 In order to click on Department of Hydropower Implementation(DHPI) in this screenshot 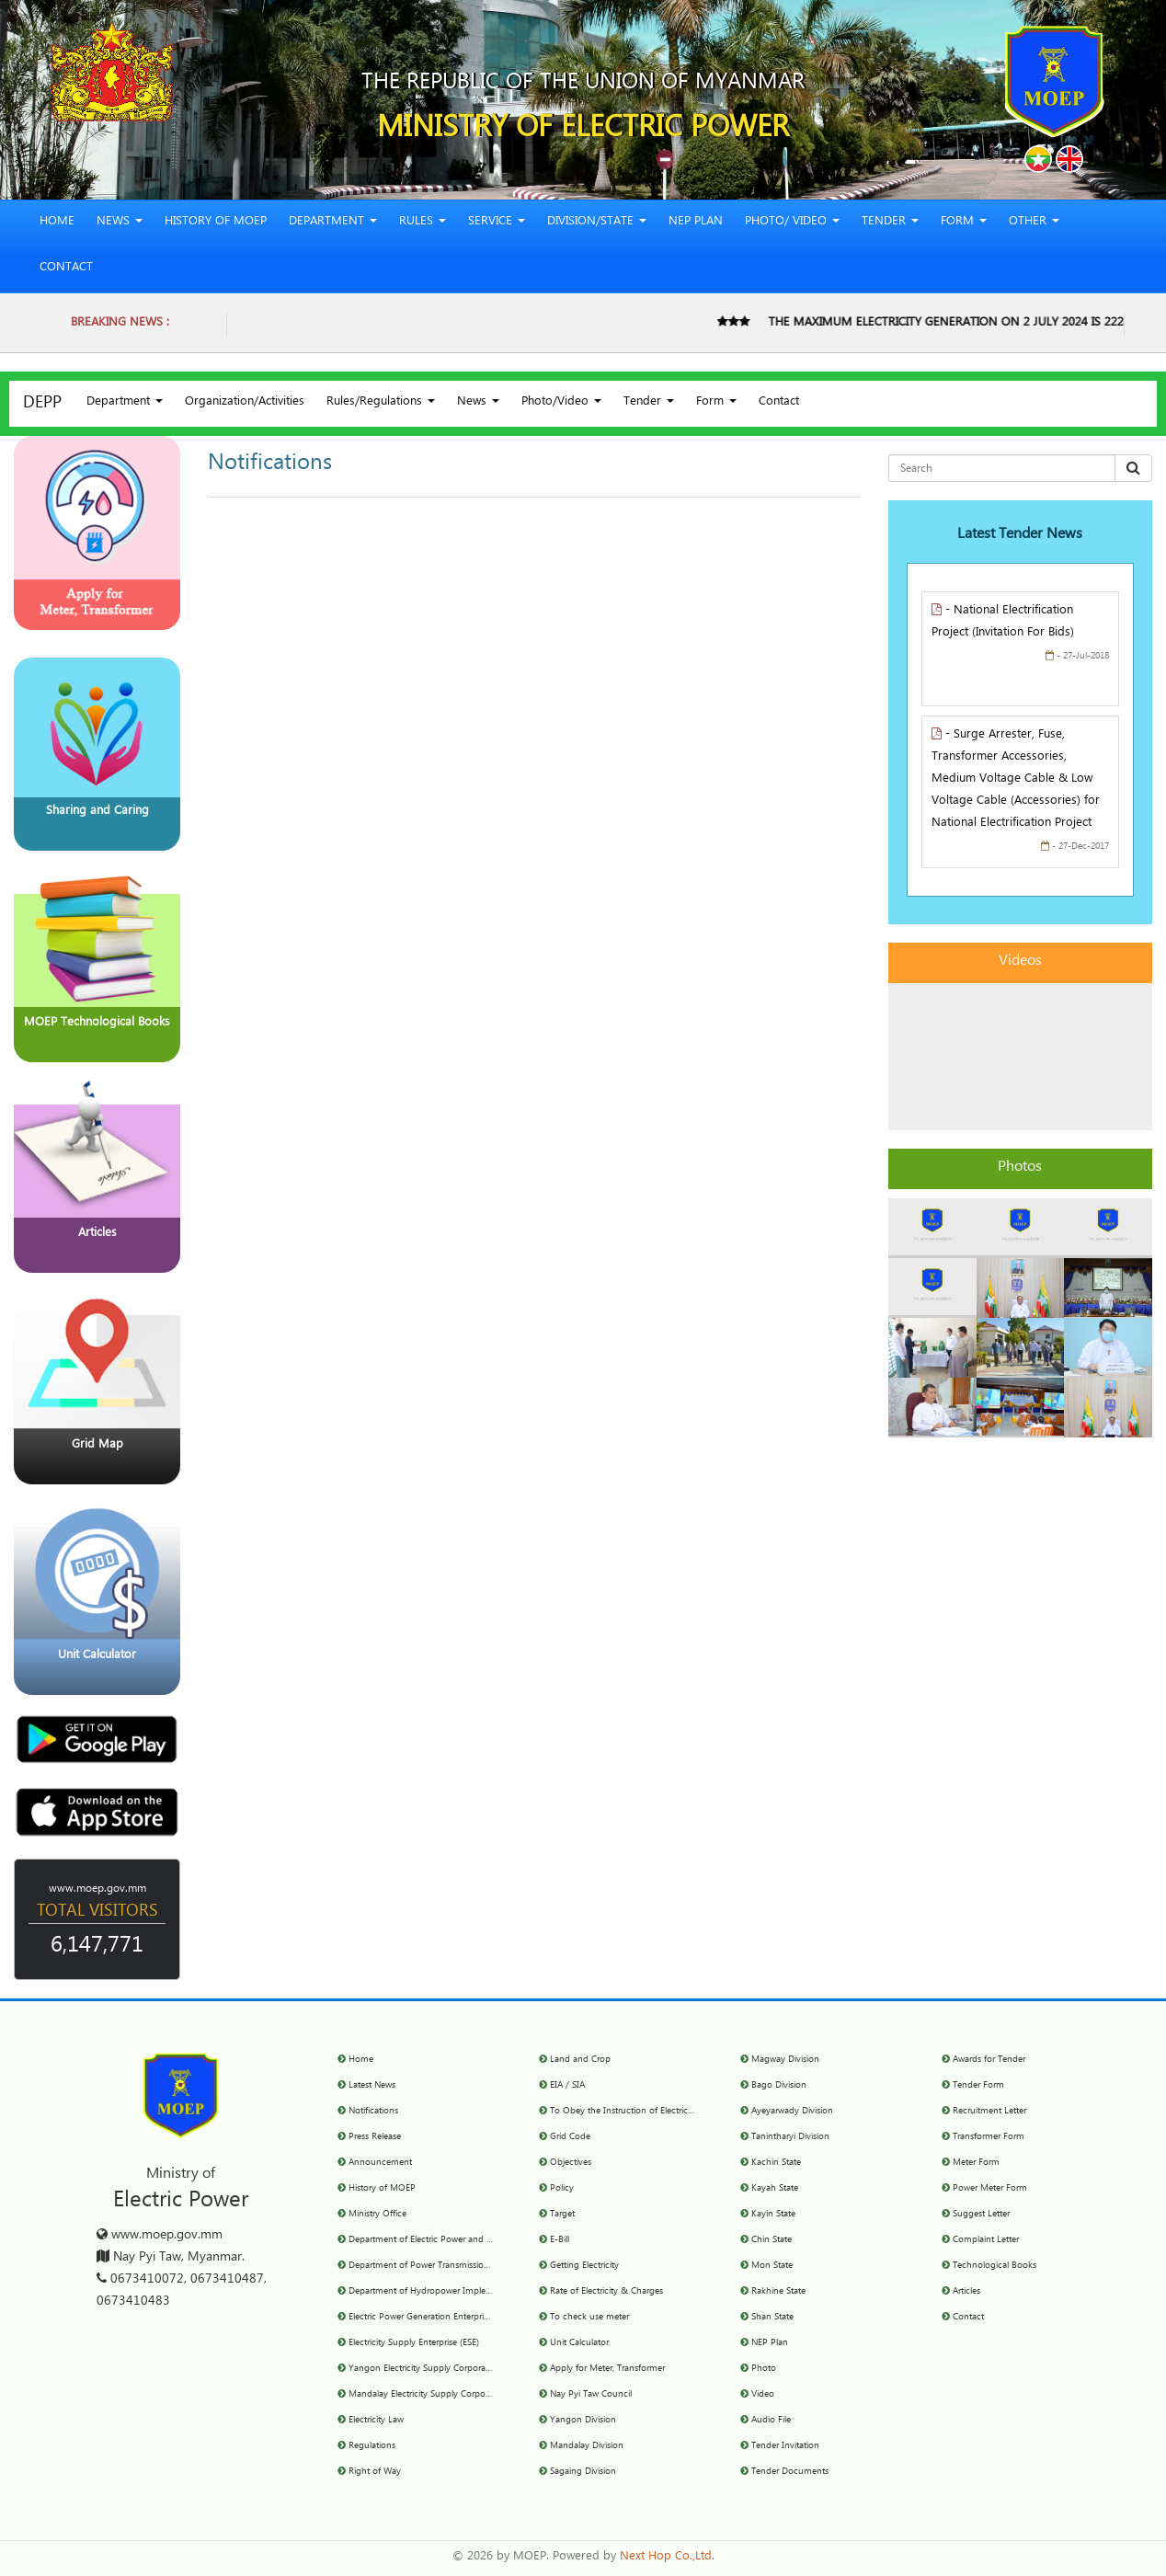, I will do `click(451, 2292)`.